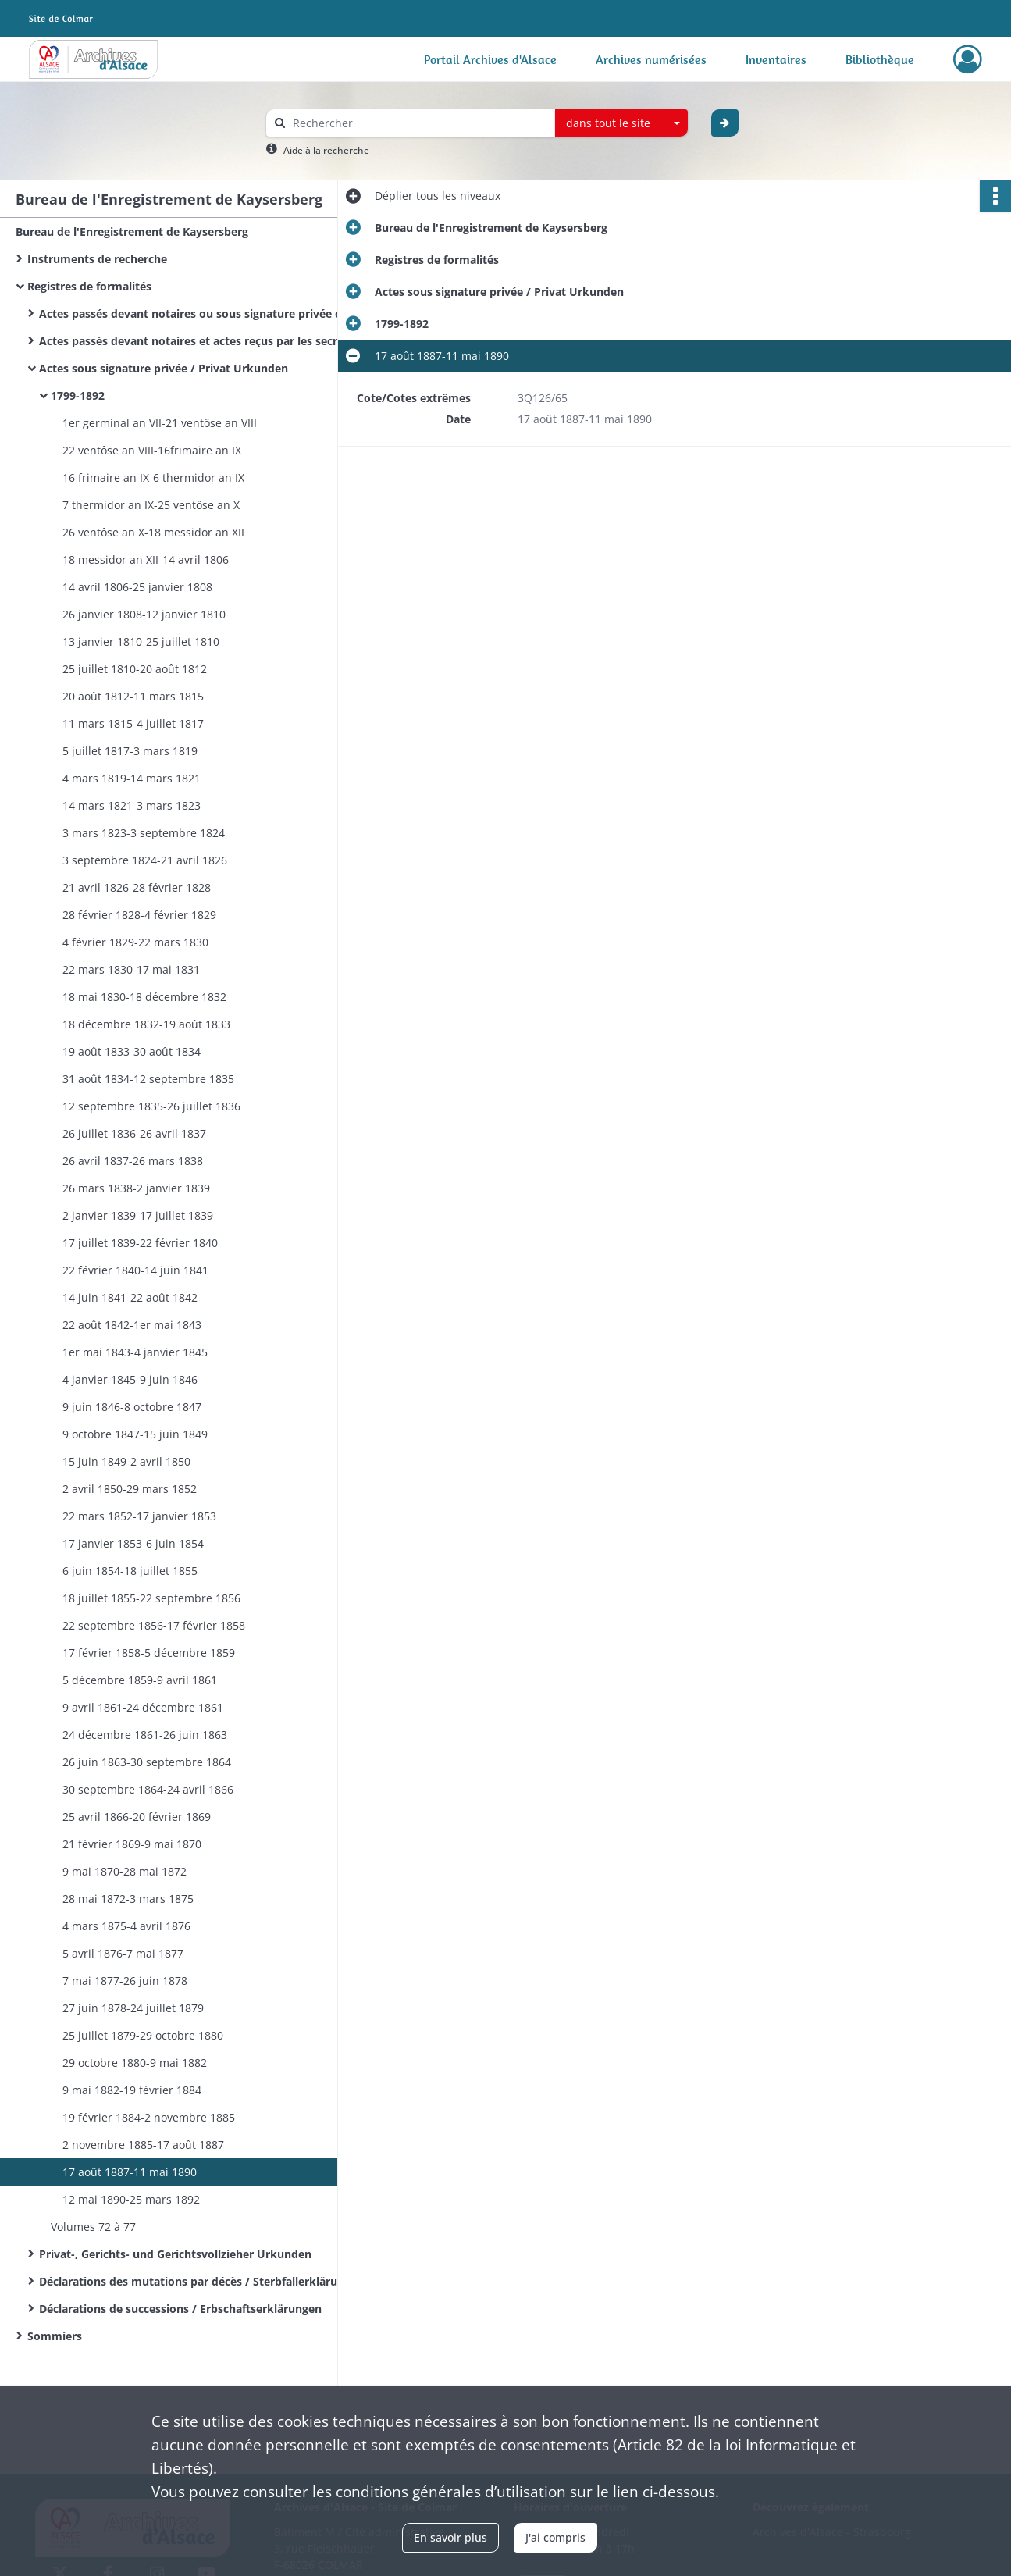 The image size is (1011, 2576). What do you see at coordinates (163, 368) in the screenshot?
I see `Actes sous signature privée / Privat Urkunden` at bounding box center [163, 368].